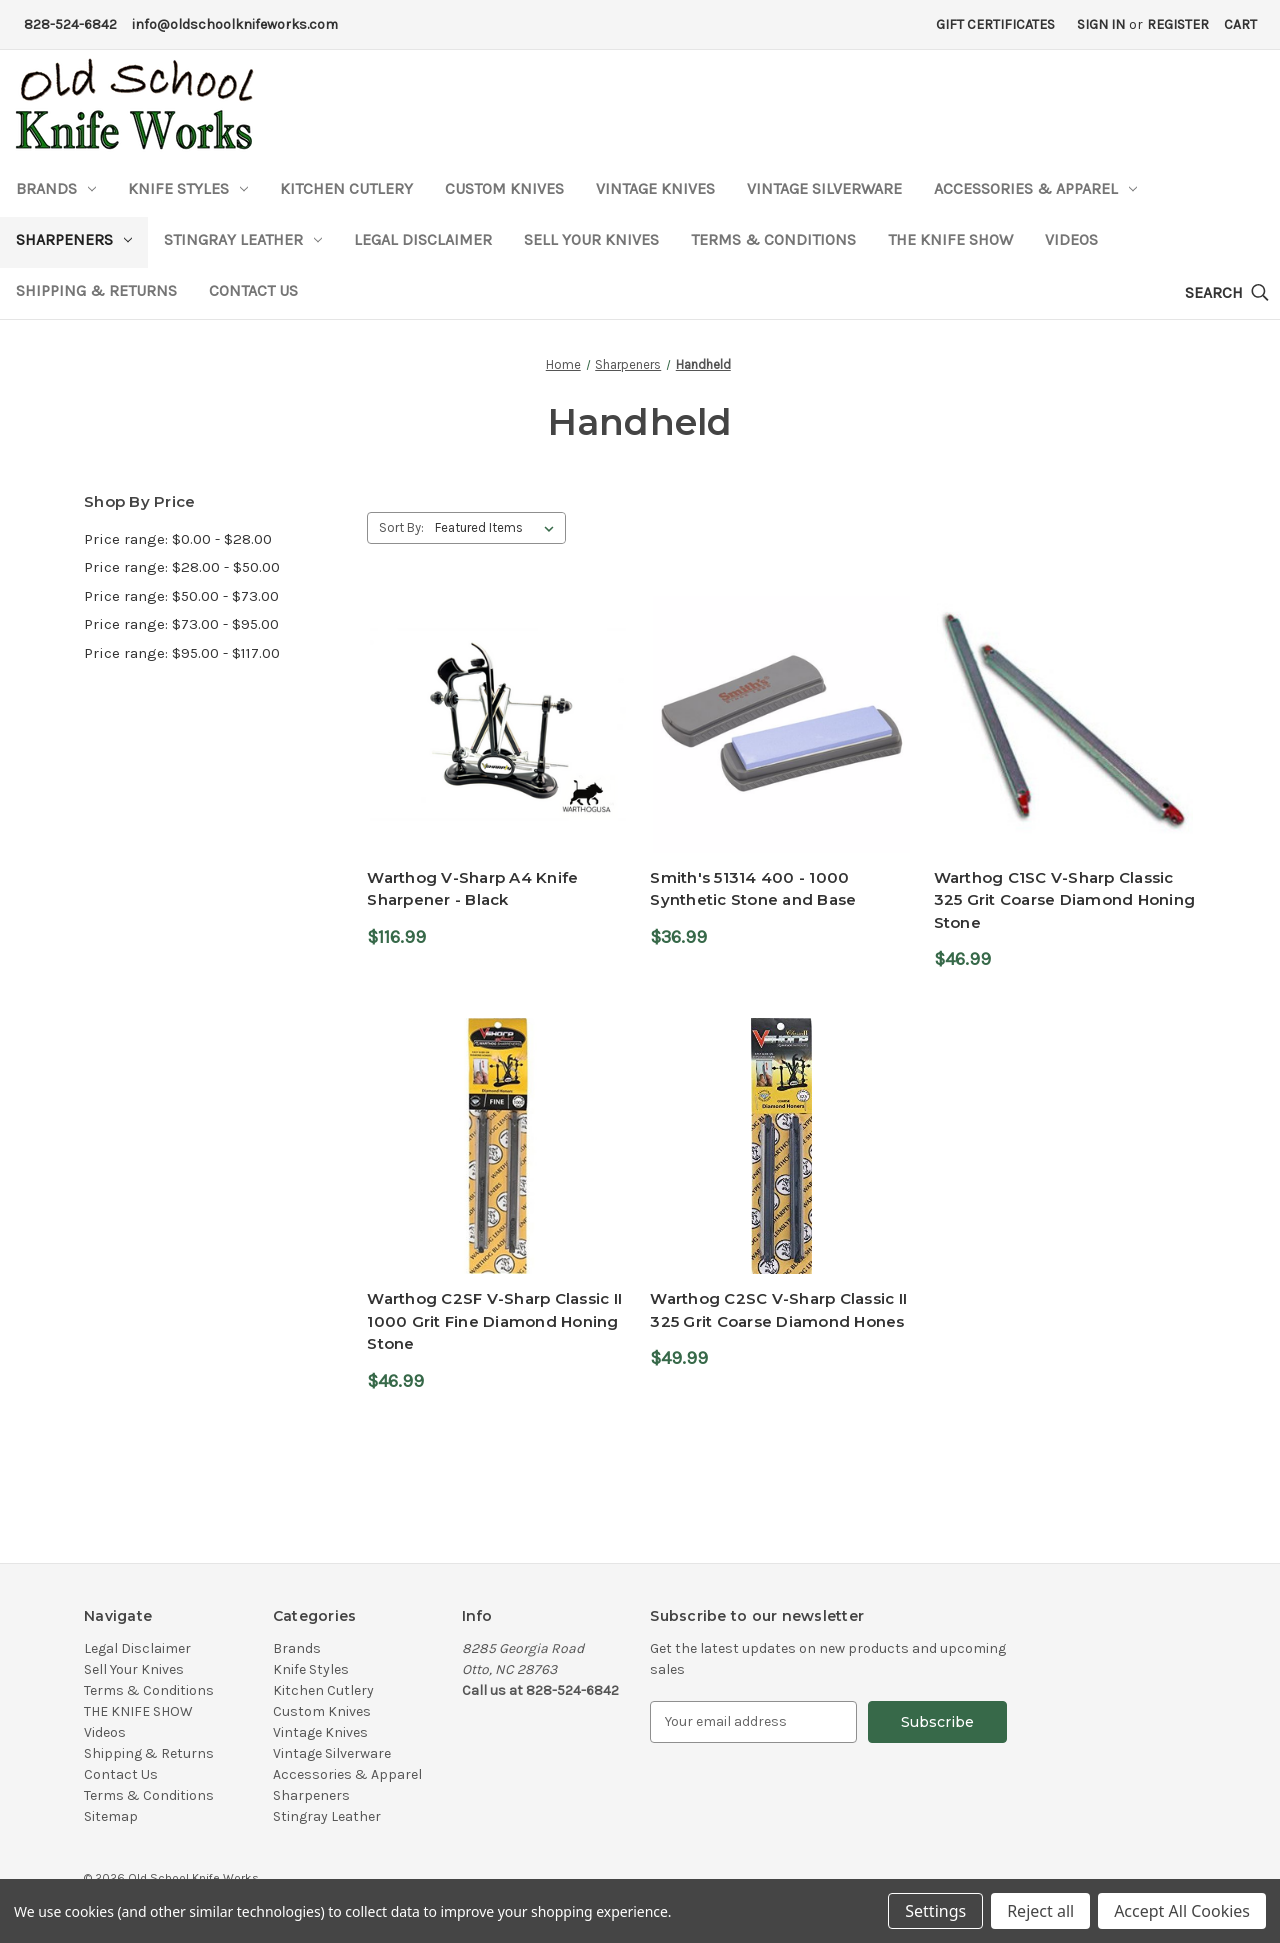  Describe the element at coordinates (1040, 1911) in the screenshot. I see `Reject all` at that location.